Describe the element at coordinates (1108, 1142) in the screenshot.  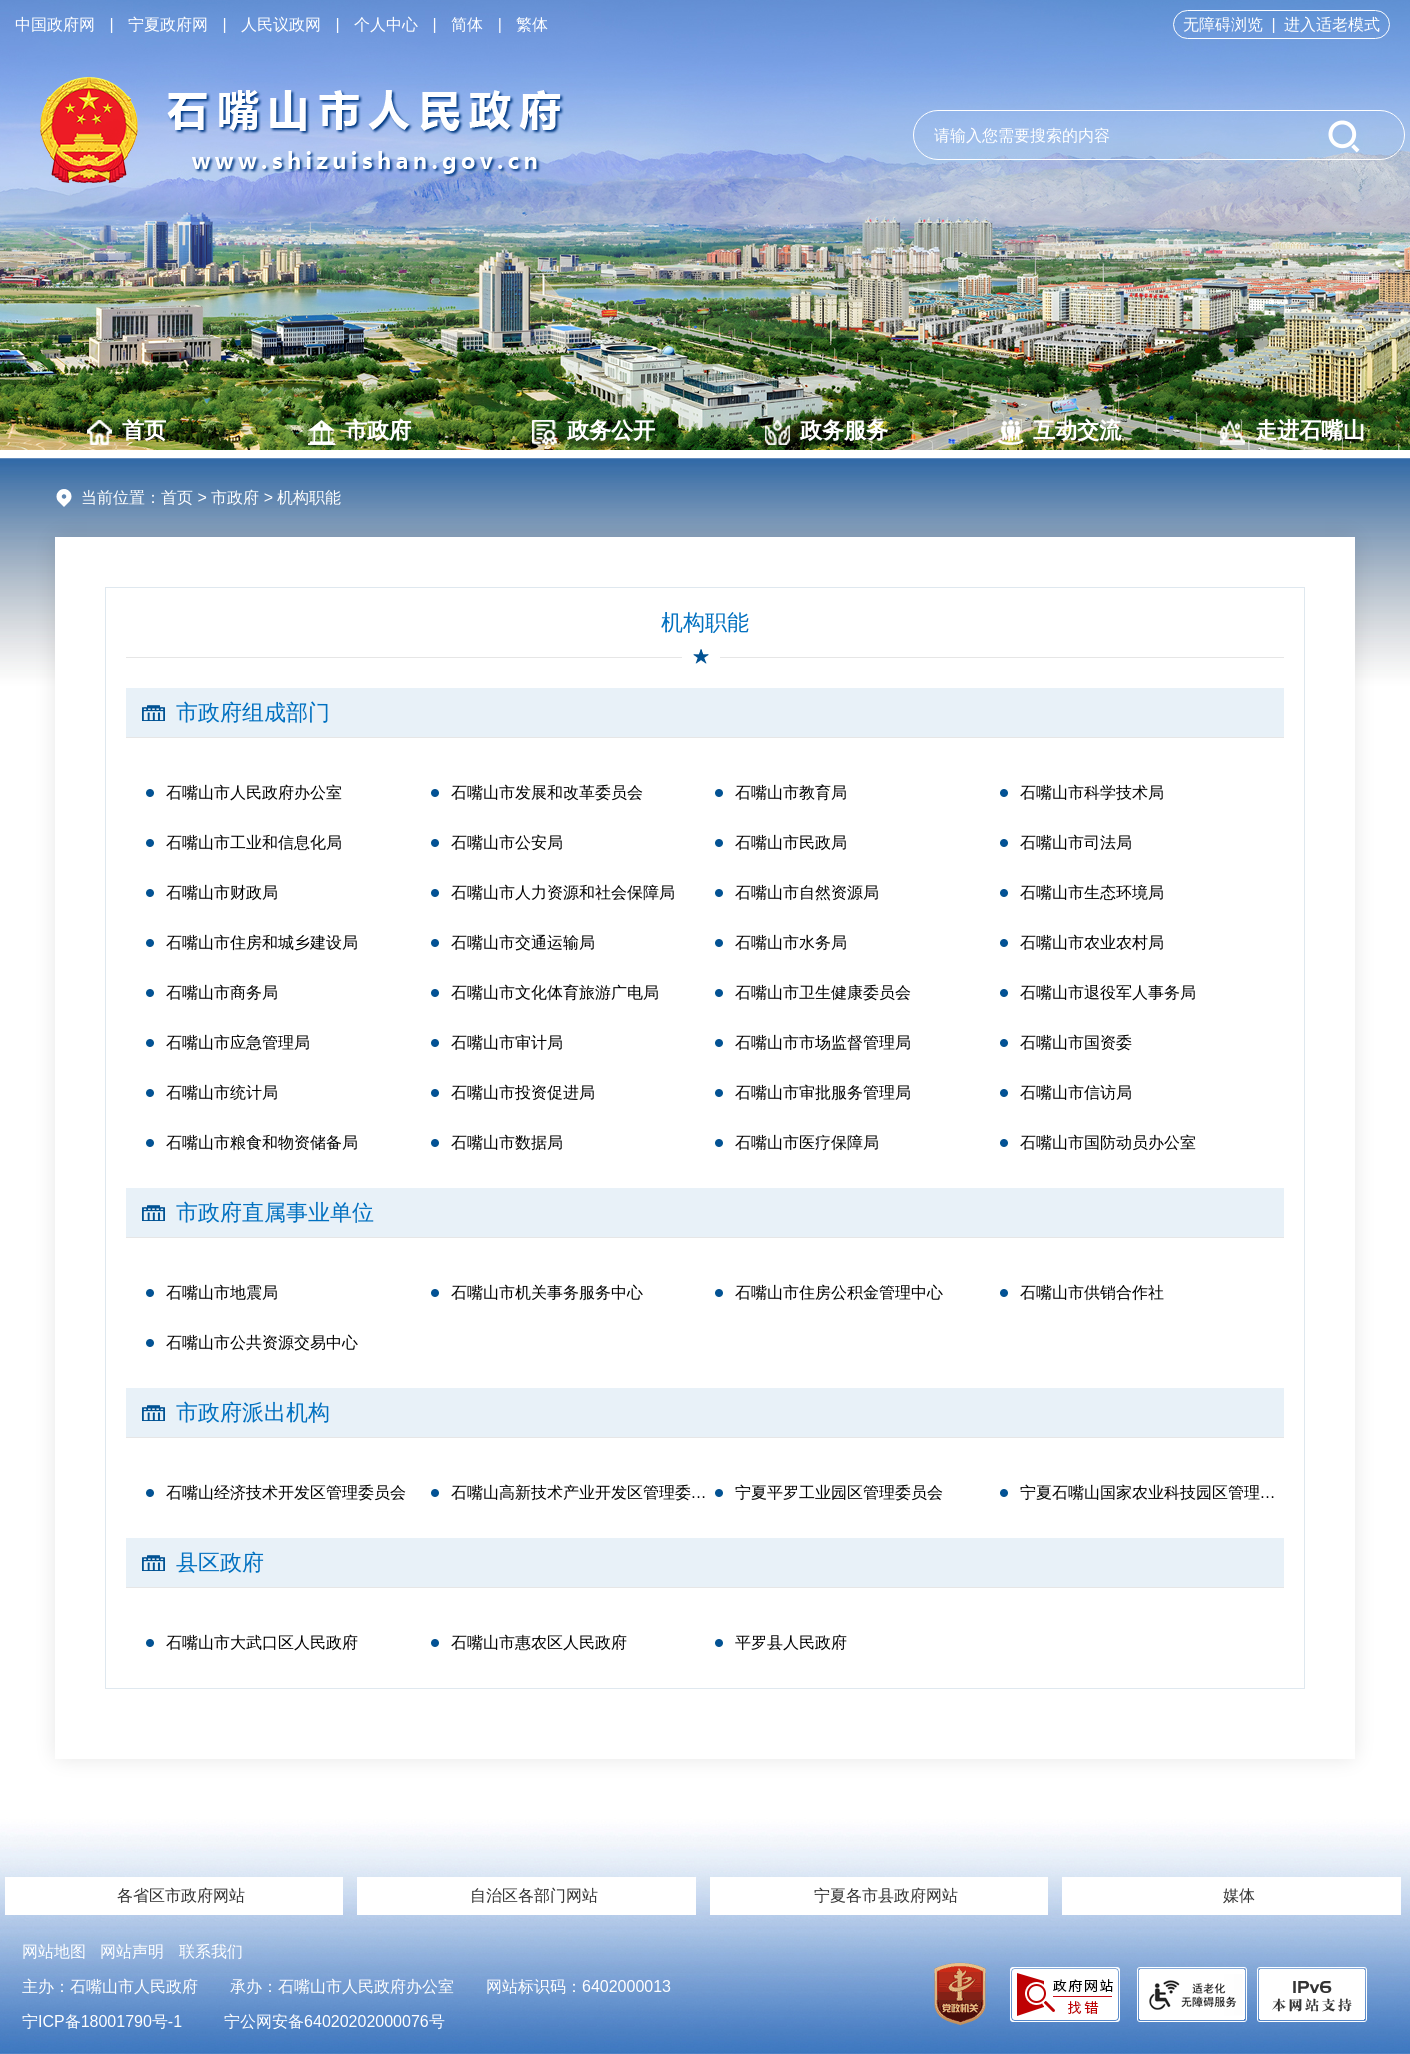
I see `石嘴山市国防动员办公室` at that location.